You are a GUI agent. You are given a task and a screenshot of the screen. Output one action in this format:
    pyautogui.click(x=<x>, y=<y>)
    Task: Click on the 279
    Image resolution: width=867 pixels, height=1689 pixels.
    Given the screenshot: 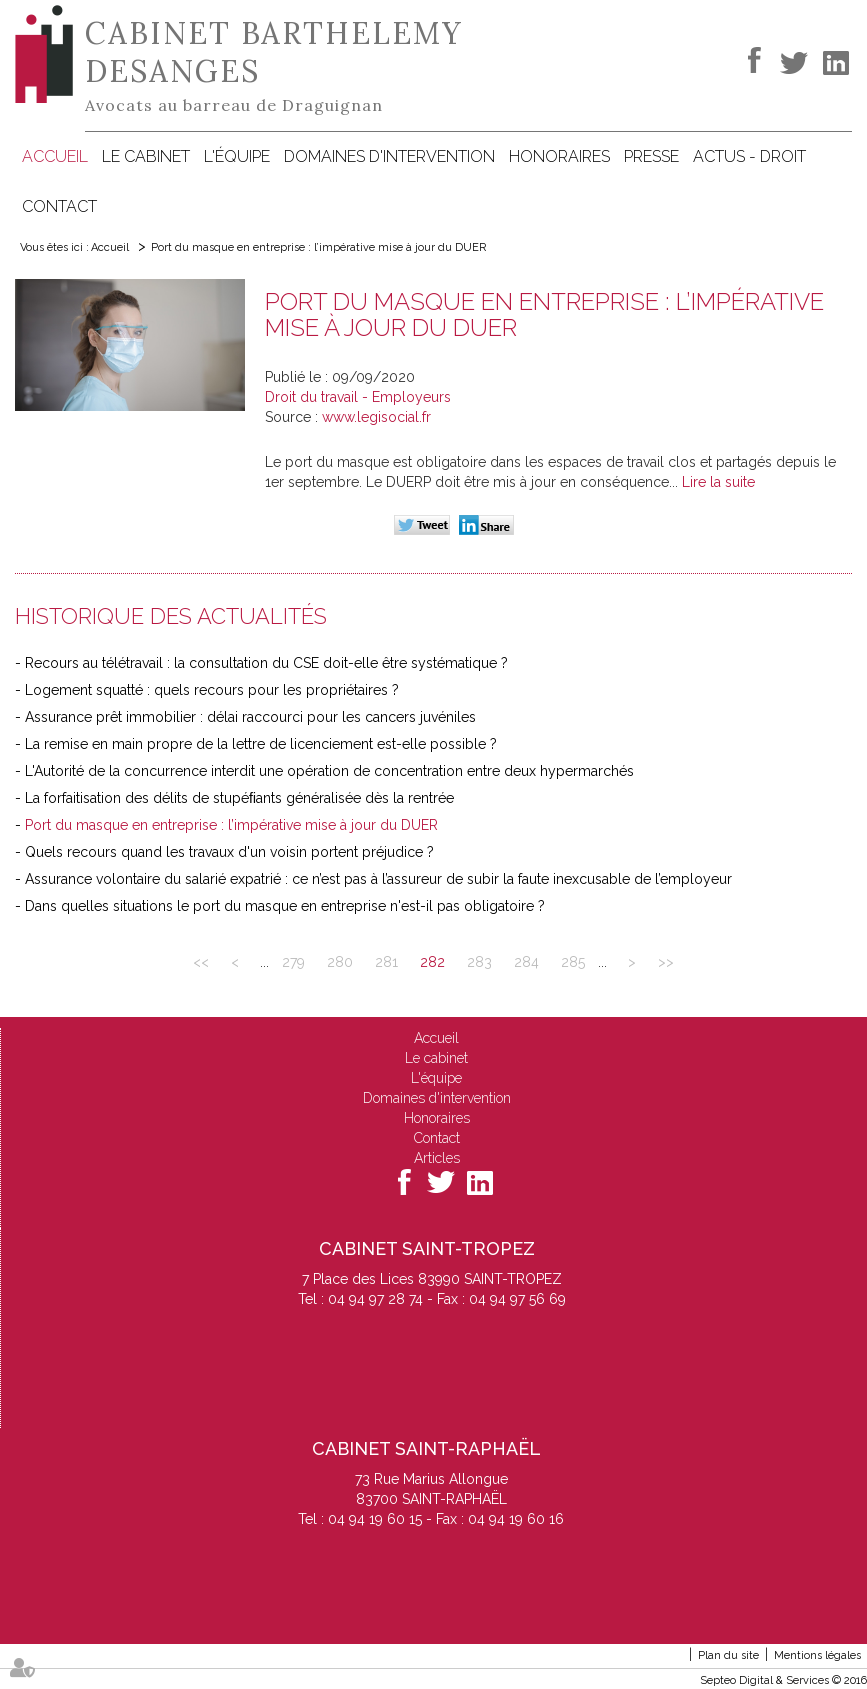 What is the action you would take?
    pyautogui.click(x=293, y=962)
    